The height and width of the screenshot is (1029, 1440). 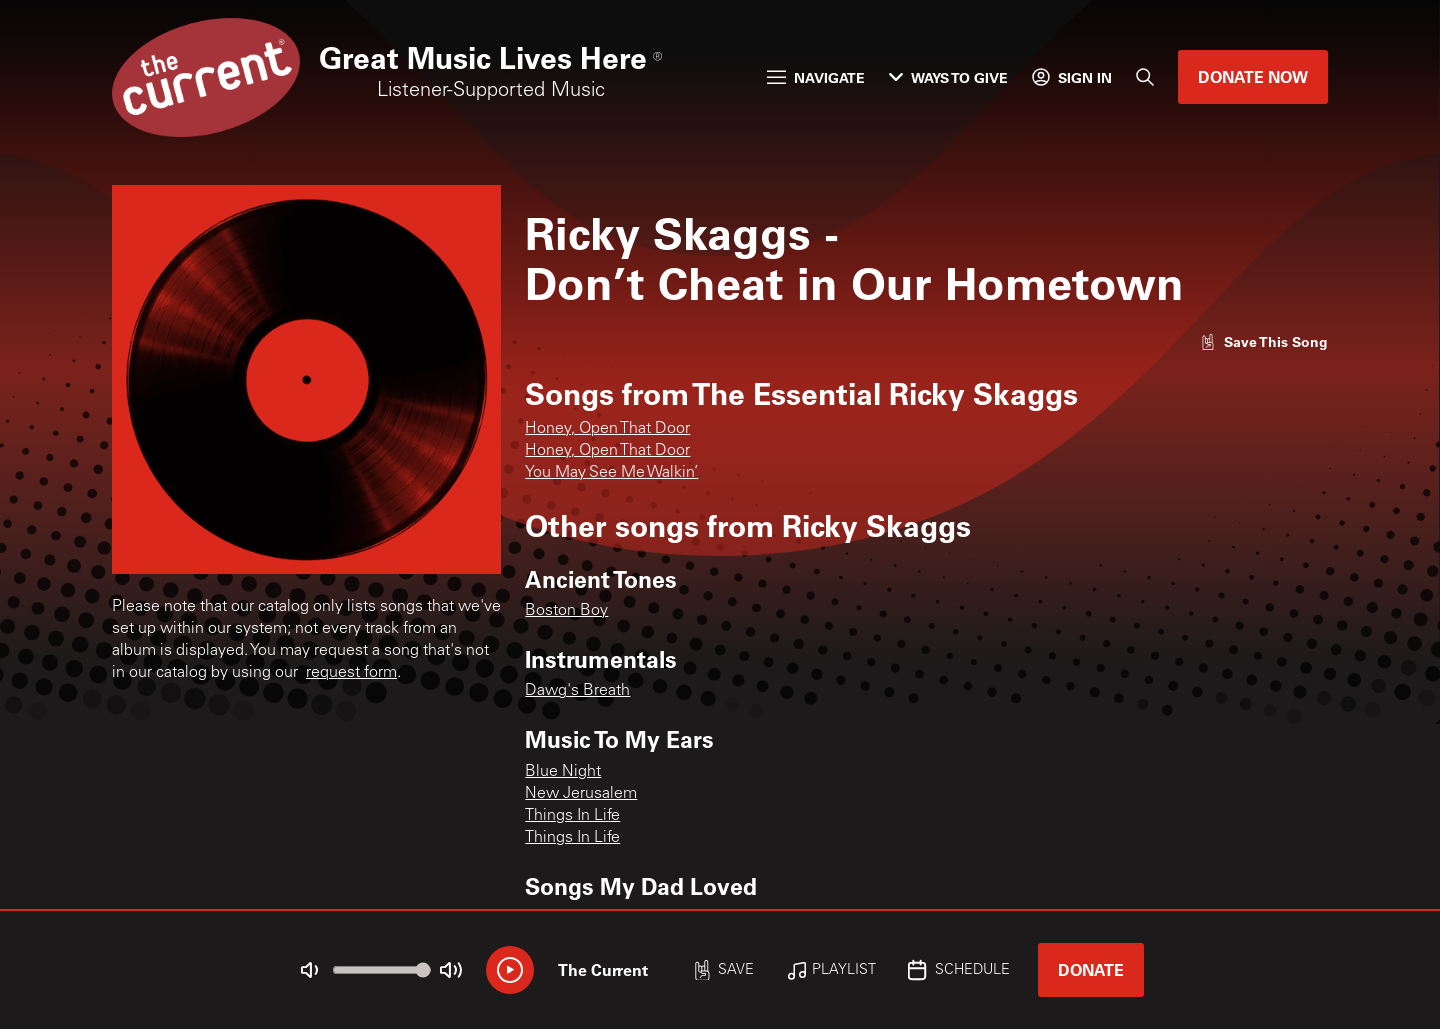 What do you see at coordinates (1253, 76) in the screenshot?
I see `Donate Now` at bounding box center [1253, 76].